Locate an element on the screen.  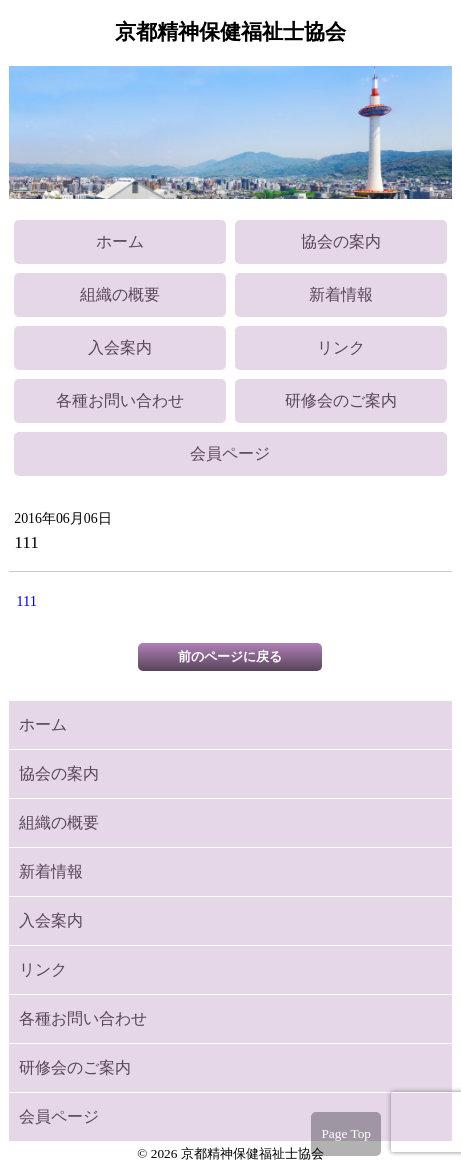
新着情報 is located at coordinates (341, 294).